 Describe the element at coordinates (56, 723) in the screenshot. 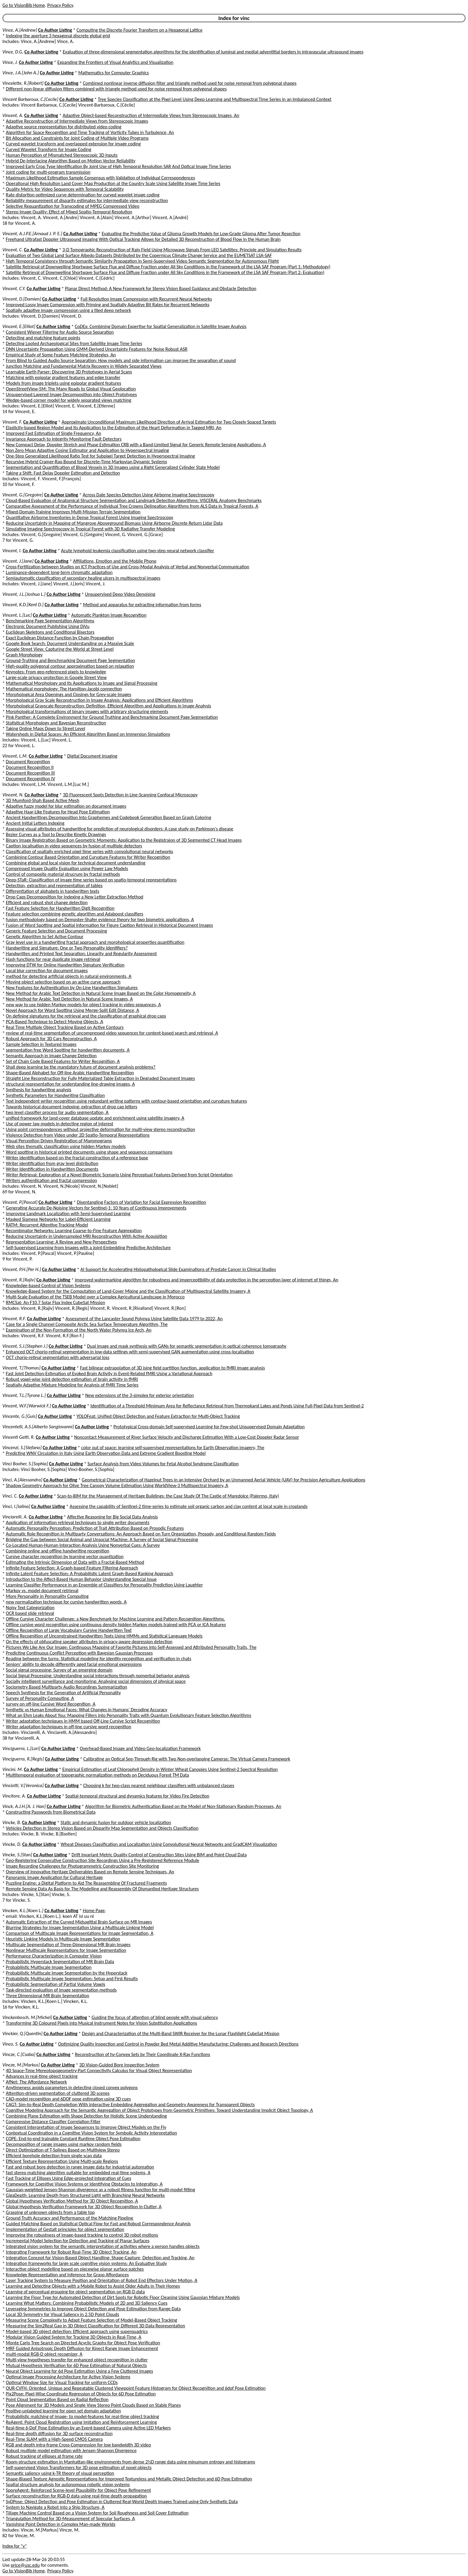

I see `Statistical Morphology and Bayesian Reconstruction` at that location.